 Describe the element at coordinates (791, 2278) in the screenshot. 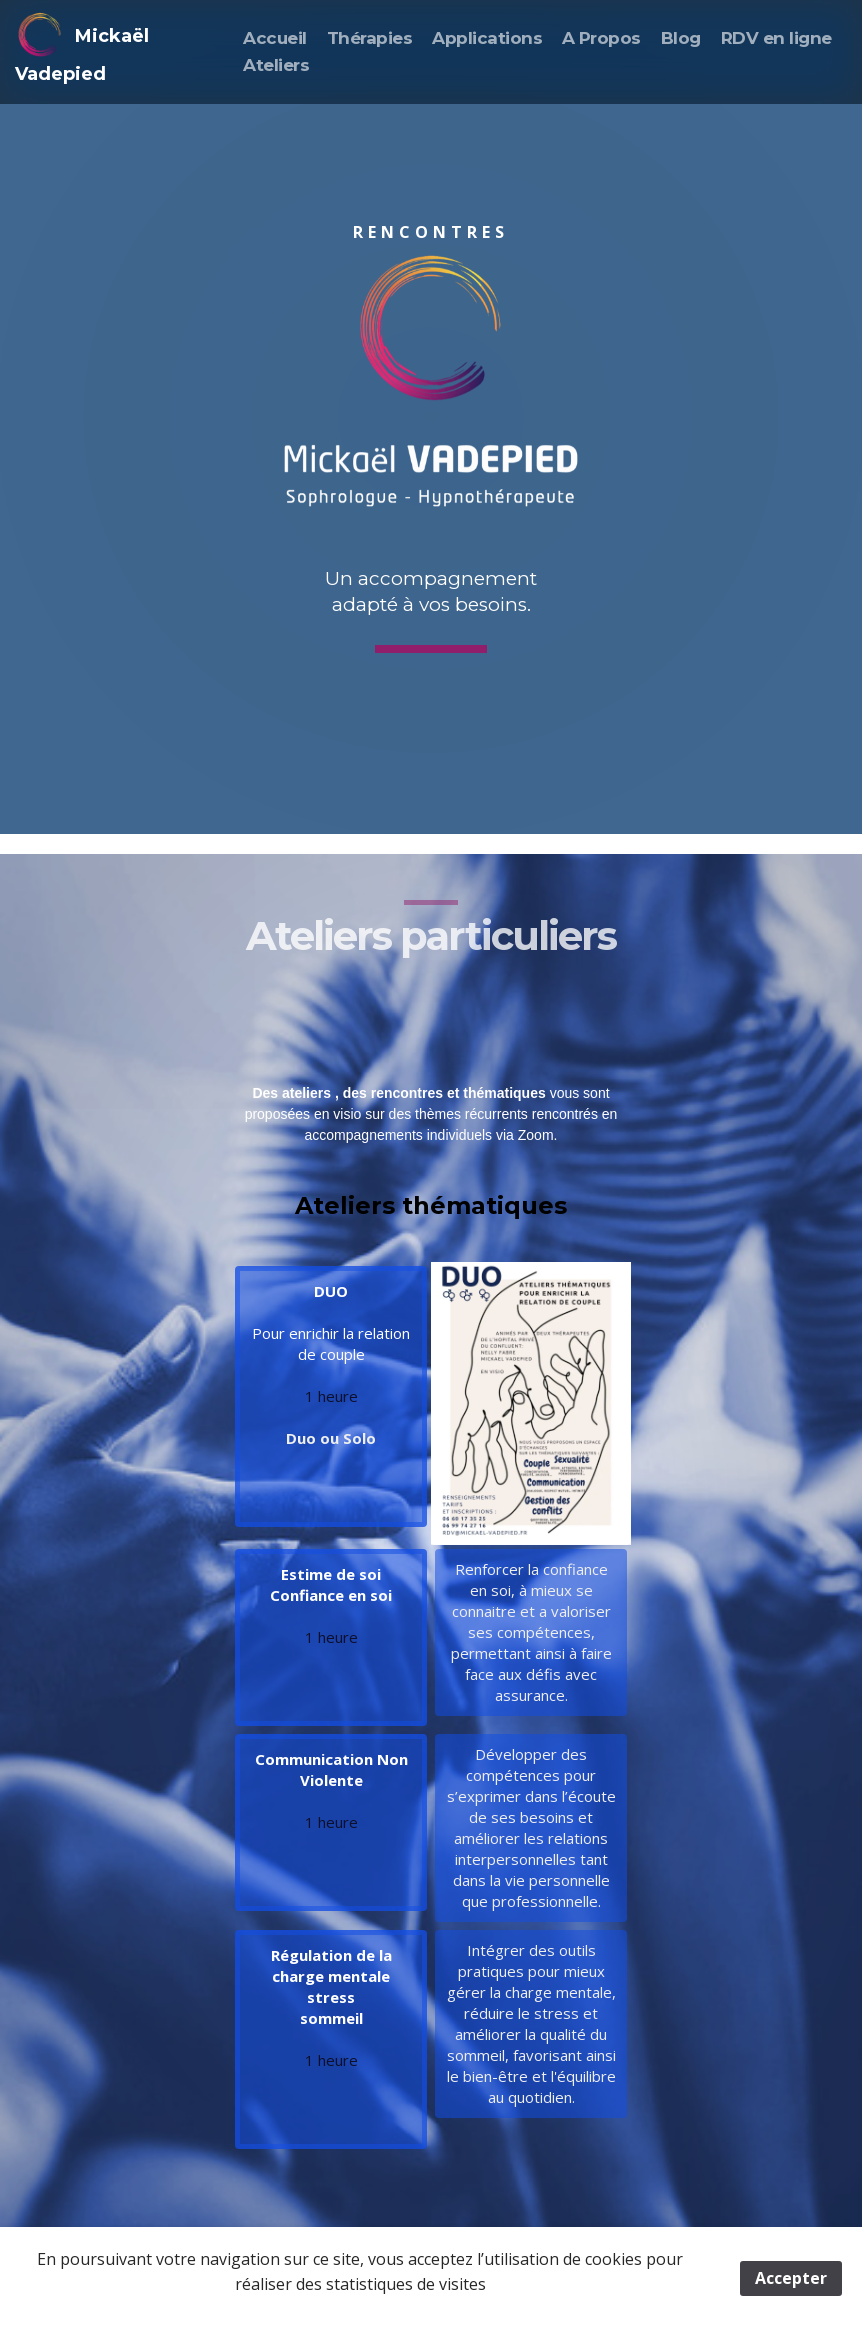

I see `Accepter` at that location.